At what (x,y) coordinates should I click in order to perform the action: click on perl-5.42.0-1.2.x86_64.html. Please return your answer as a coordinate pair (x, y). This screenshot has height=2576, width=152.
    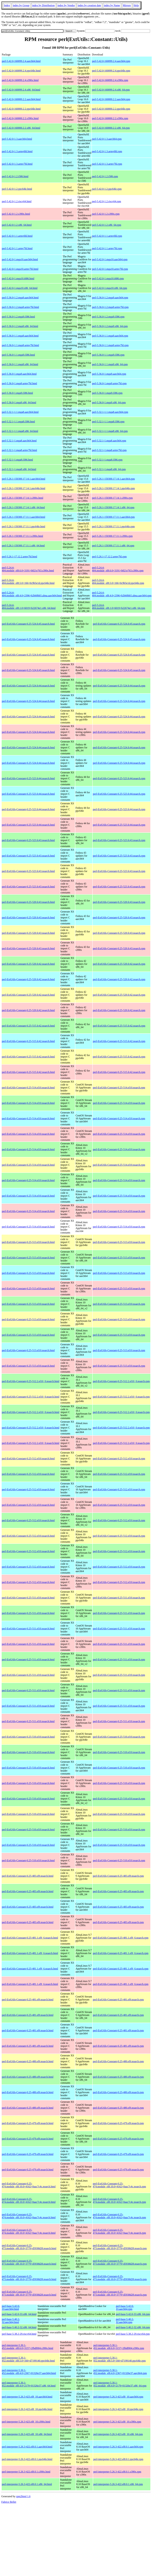
    Looking at the image, I should click on (17, 224).